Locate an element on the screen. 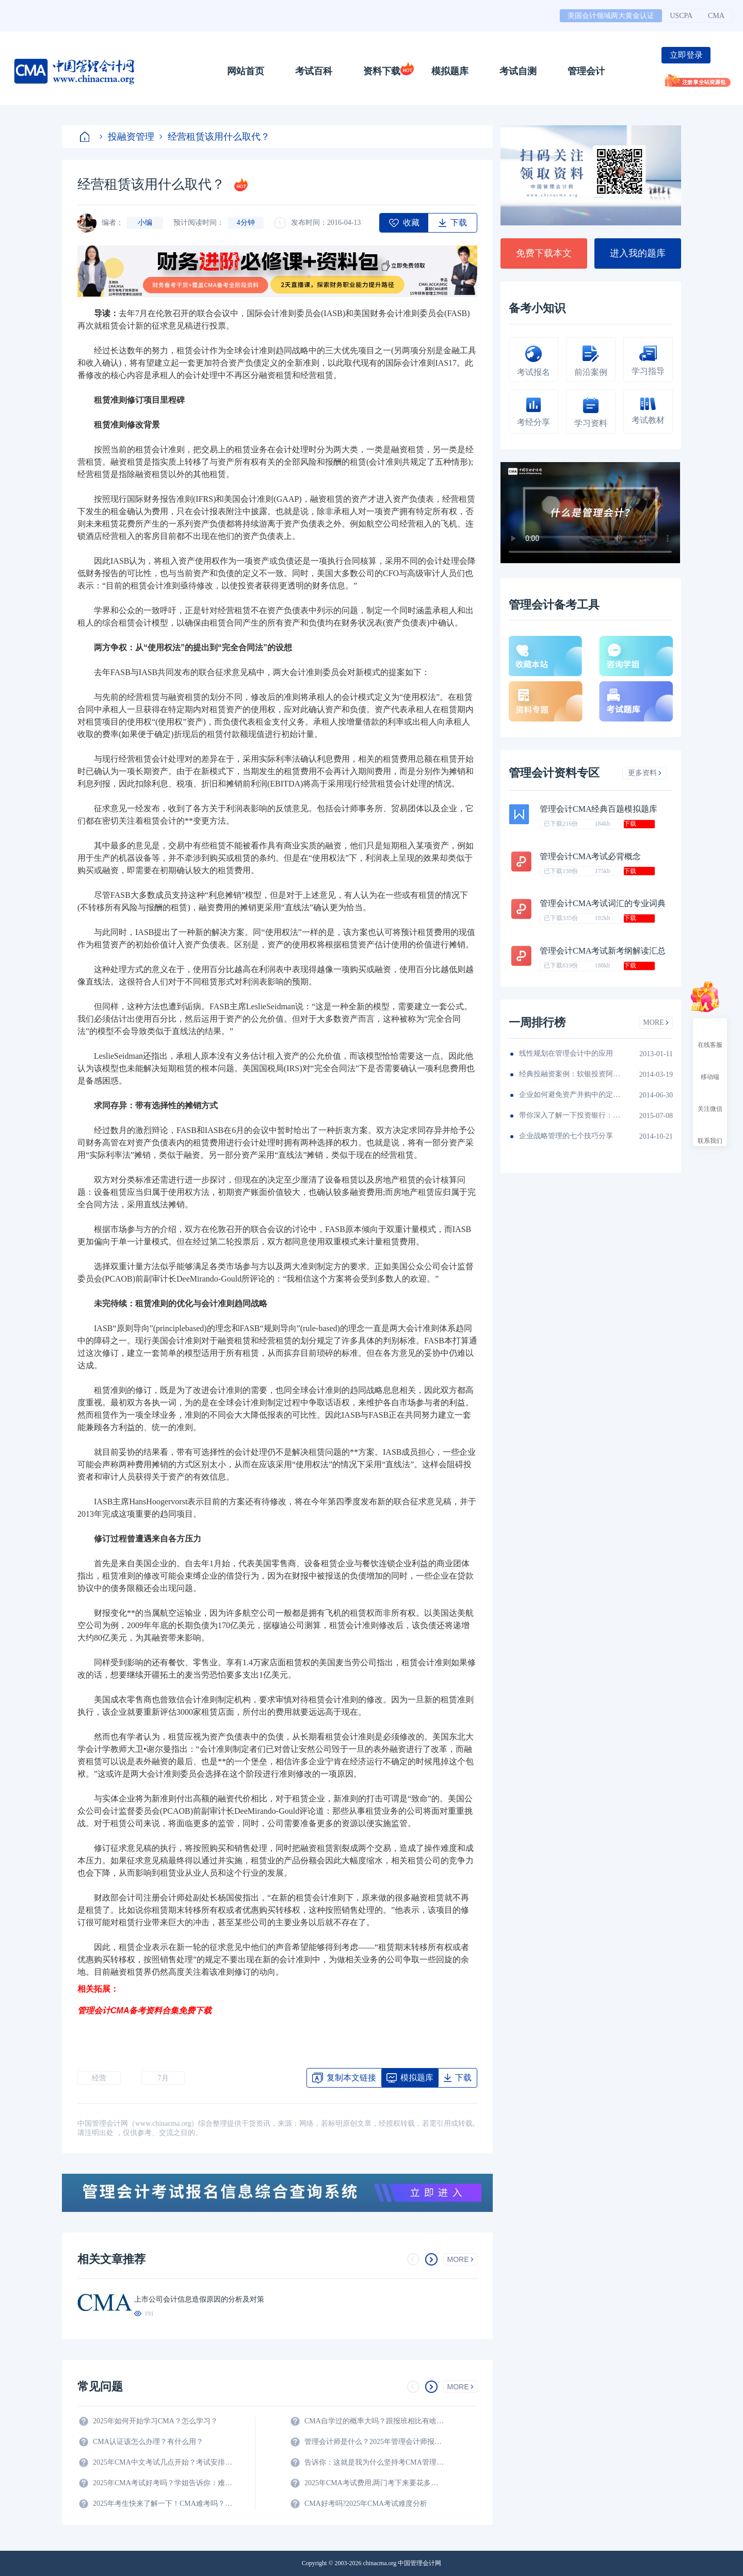  立即登录 is located at coordinates (686, 55).